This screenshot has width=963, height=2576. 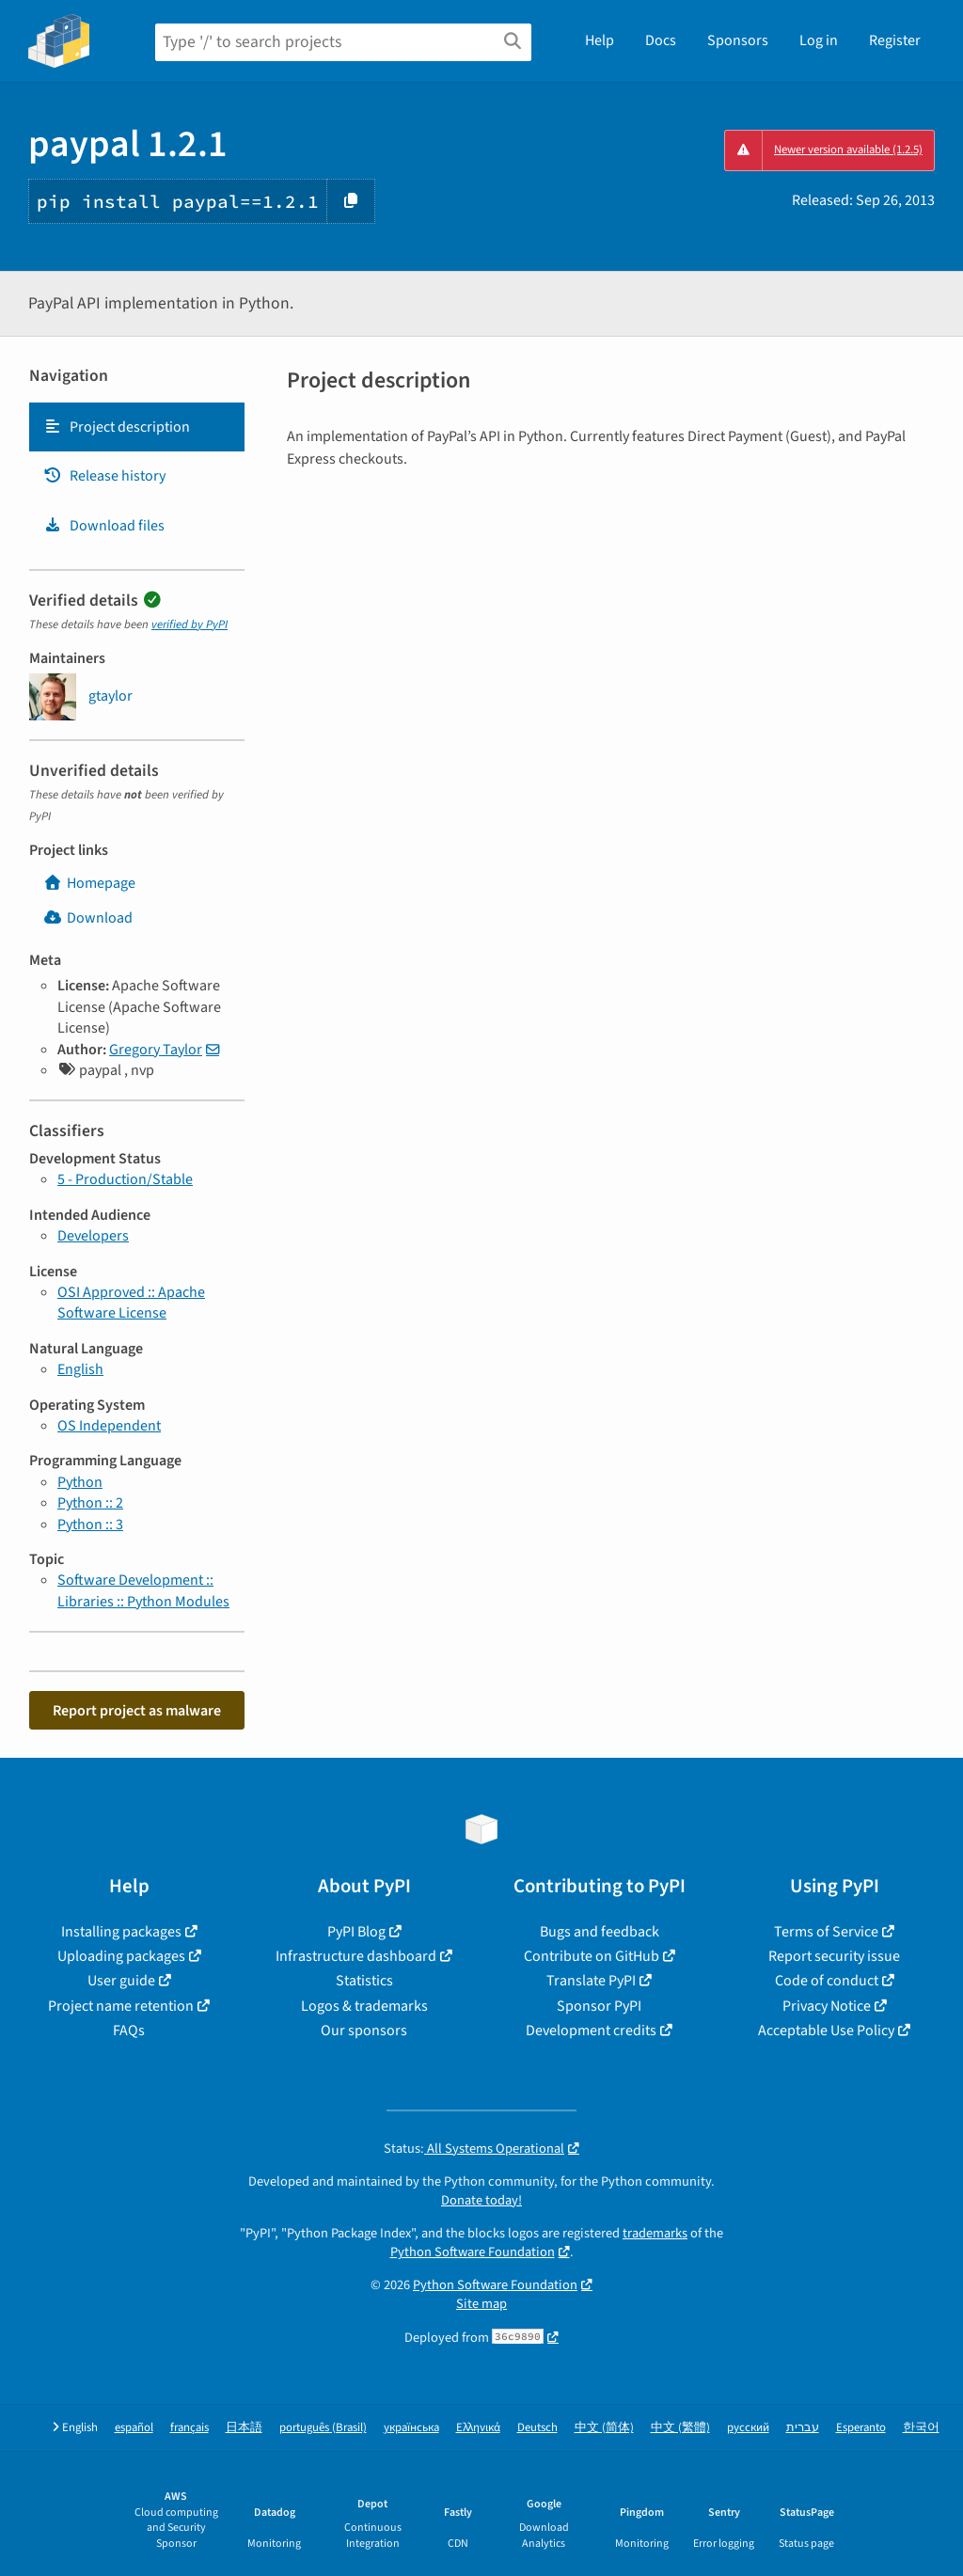 What do you see at coordinates (356, 1931) in the screenshot?
I see `PyPI Blog` at bounding box center [356, 1931].